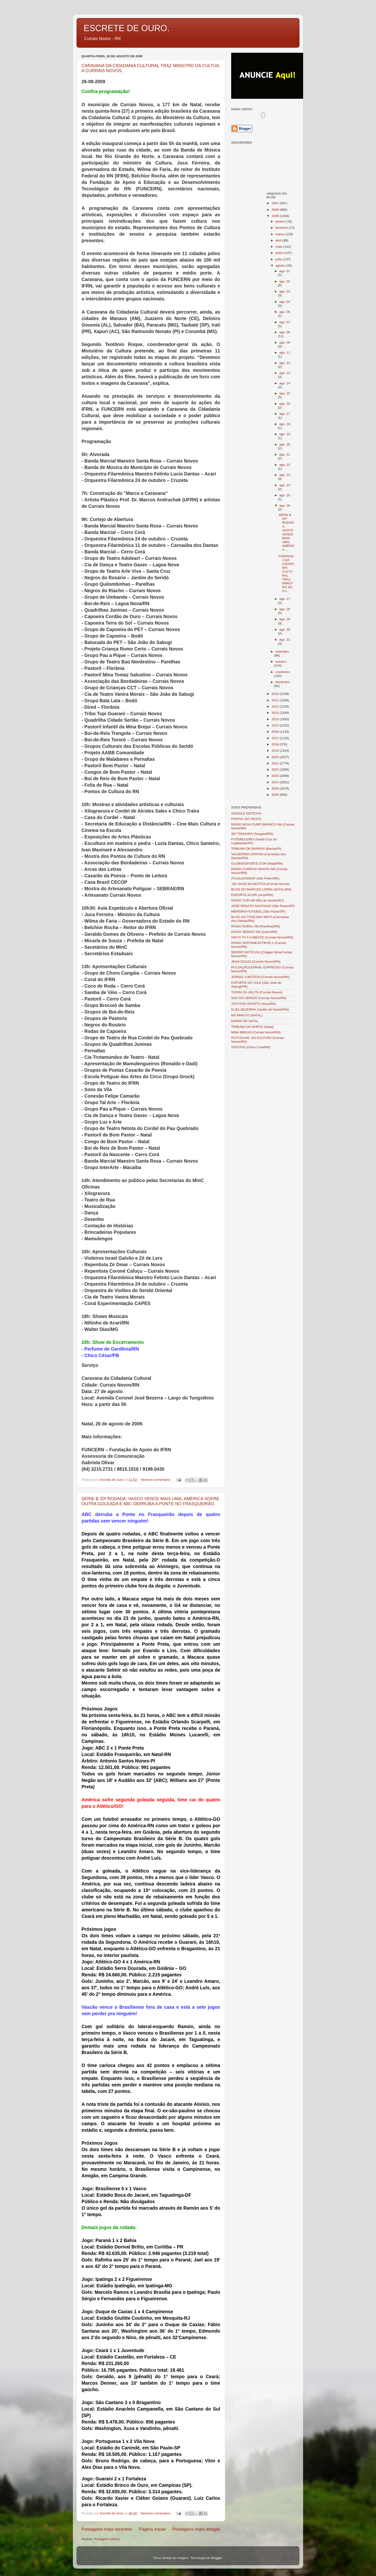 The image size is (376, 2576). What do you see at coordinates (284, 403) in the screenshot?
I see `ago. 16` at bounding box center [284, 403].